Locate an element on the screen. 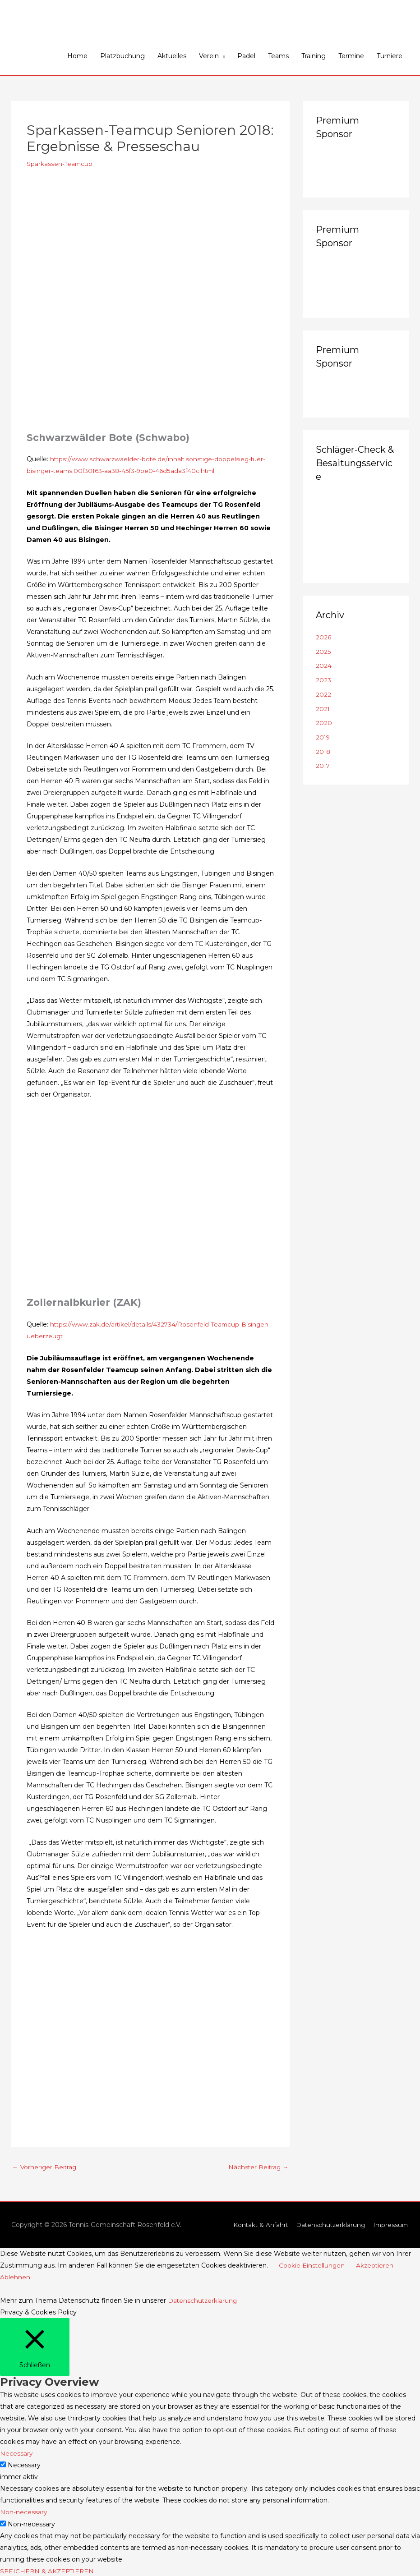 This screenshot has width=420, height=2576. SPEICHERN & AKZEPTIEREN [button] is located at coordinates (48, 2570).